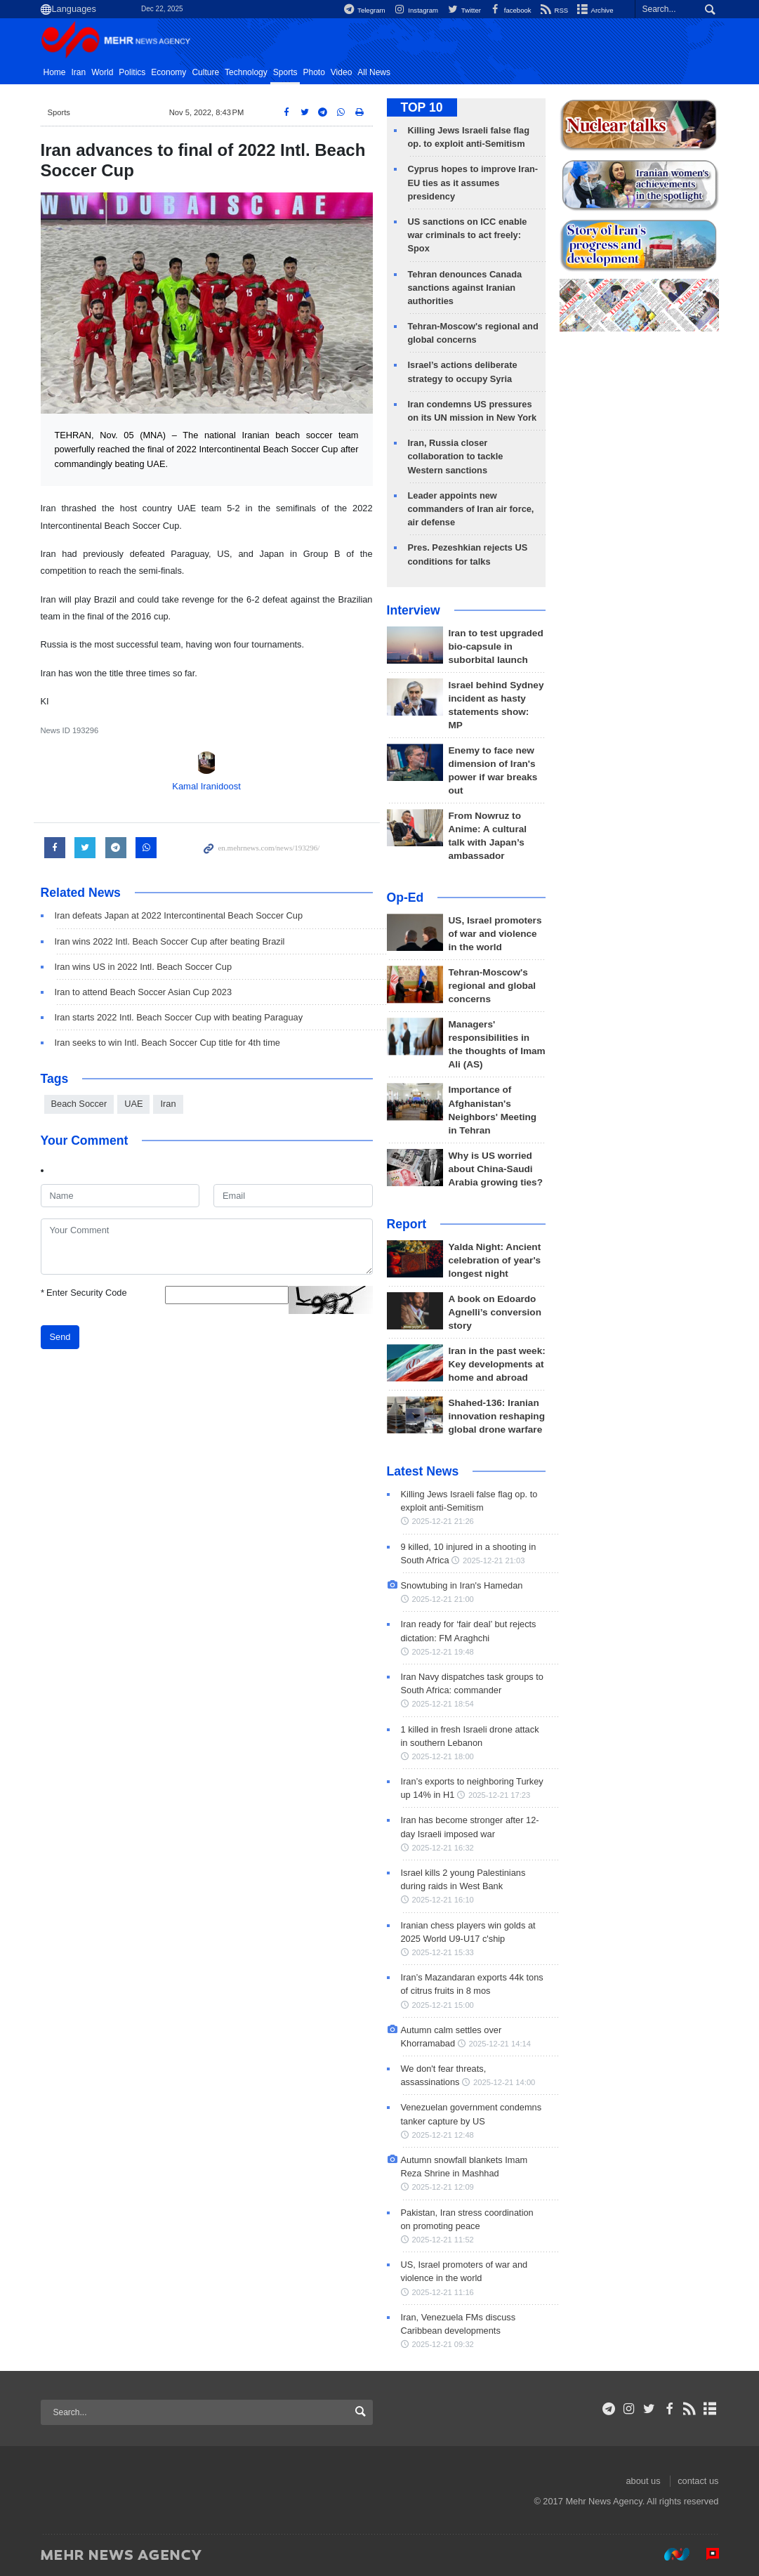 The height and width of the screenshot is (2576, 759). I want to click on Tehran denounces Canada sanctions against Iranian authorities, so click(465, 287).